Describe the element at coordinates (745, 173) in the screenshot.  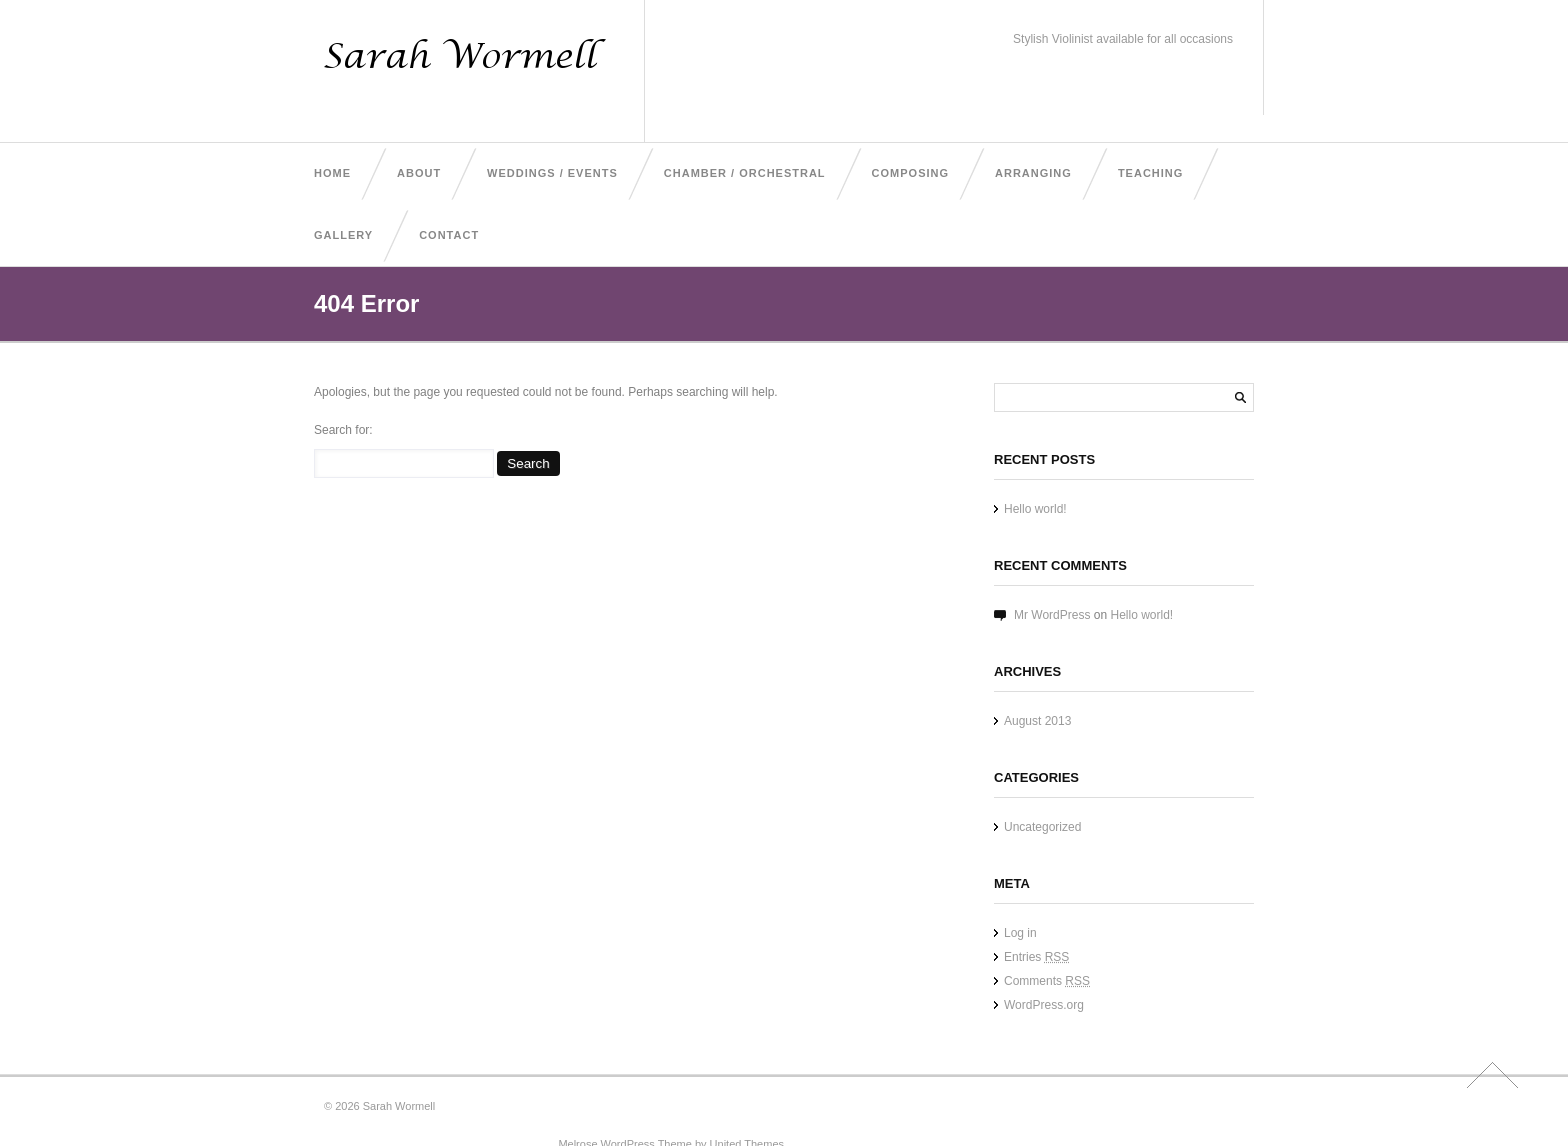
I see `Chamber / Orchestral` at that location.